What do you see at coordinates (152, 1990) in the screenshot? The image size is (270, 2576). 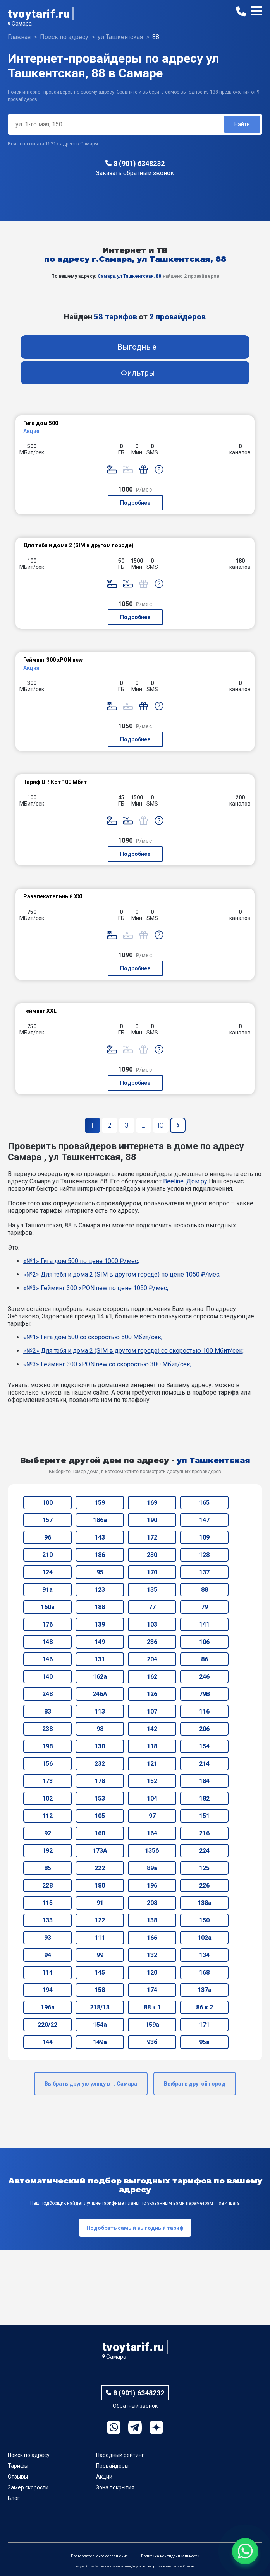 I see `174` at bounding box center [152, 1990].